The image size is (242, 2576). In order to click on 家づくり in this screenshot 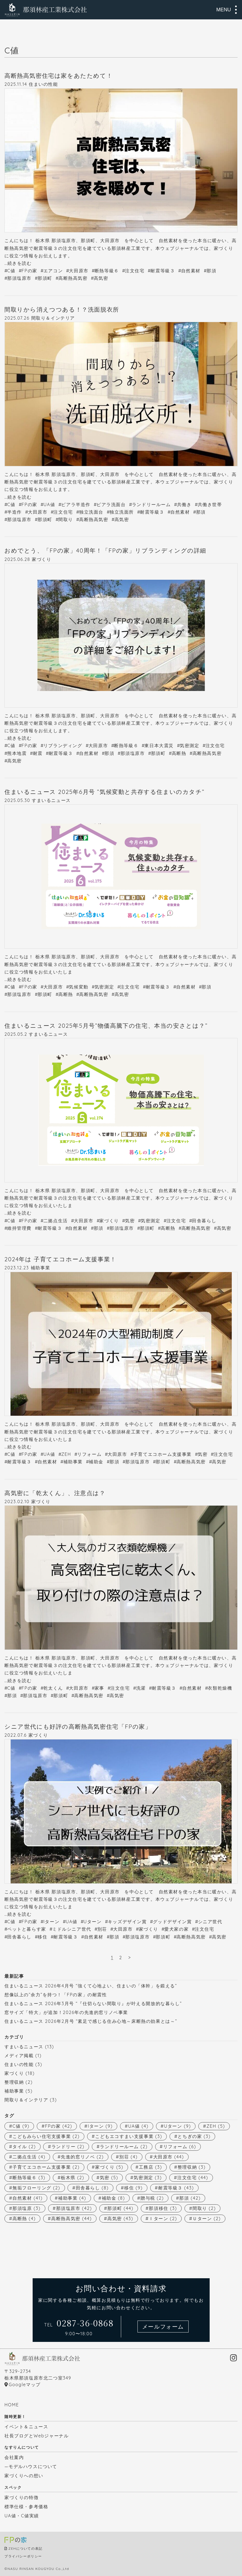, I will do `click(41, 559)`.